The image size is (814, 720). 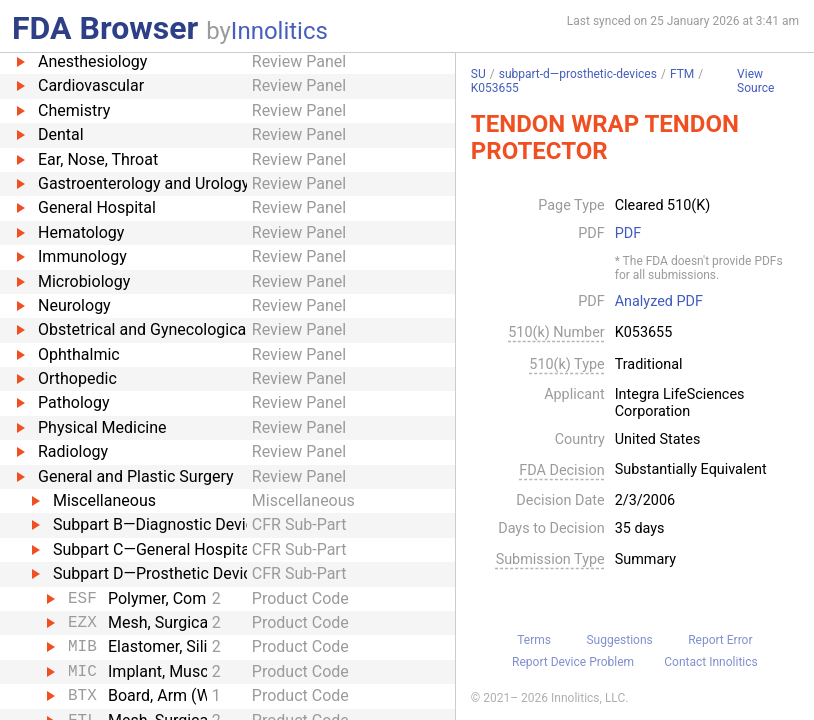 I want to click on Innolitics, so click(x=279, y=31).